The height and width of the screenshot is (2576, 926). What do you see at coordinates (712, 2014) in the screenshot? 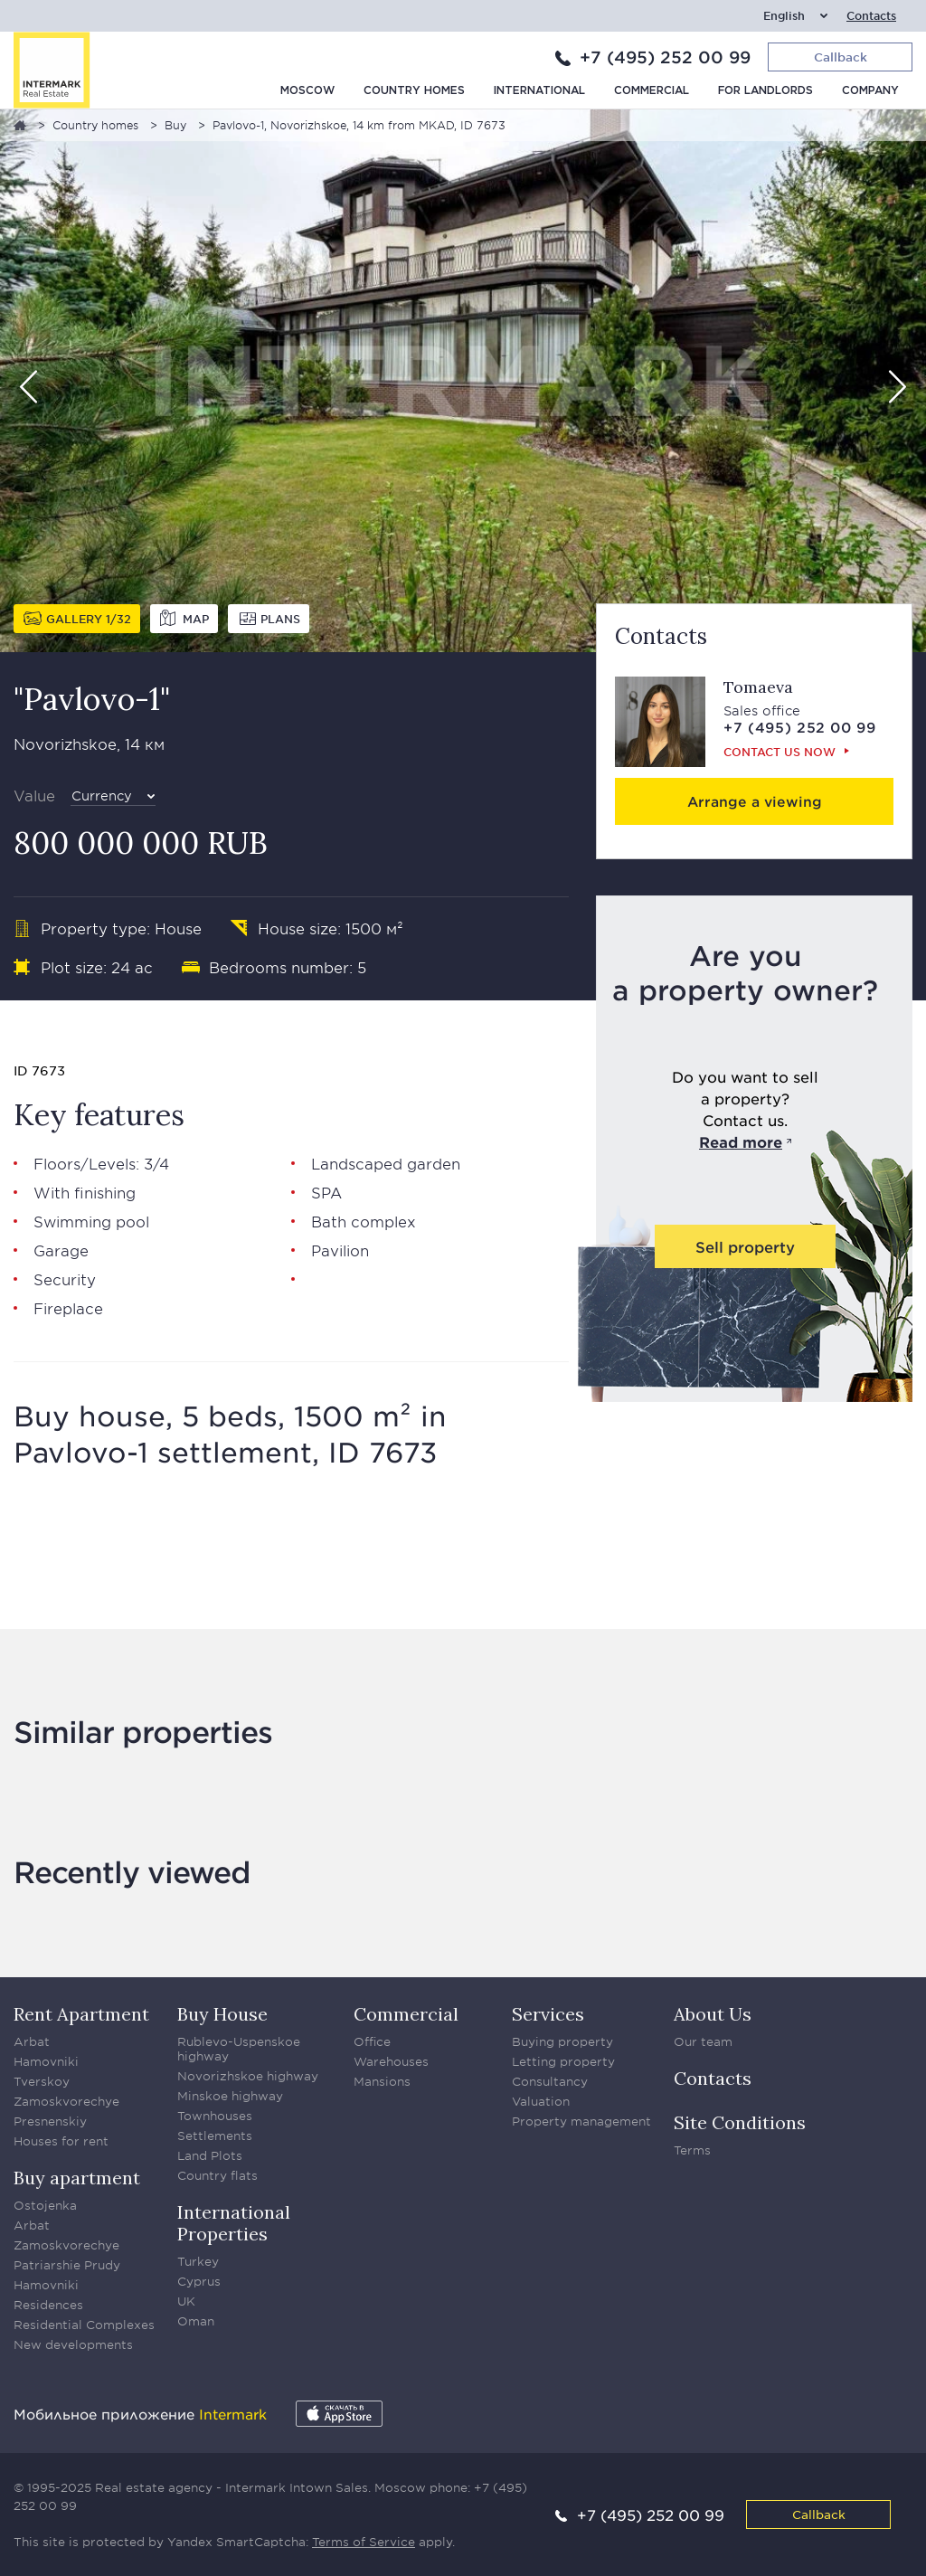
I see `About Us` at bounding box center [712, 2014].